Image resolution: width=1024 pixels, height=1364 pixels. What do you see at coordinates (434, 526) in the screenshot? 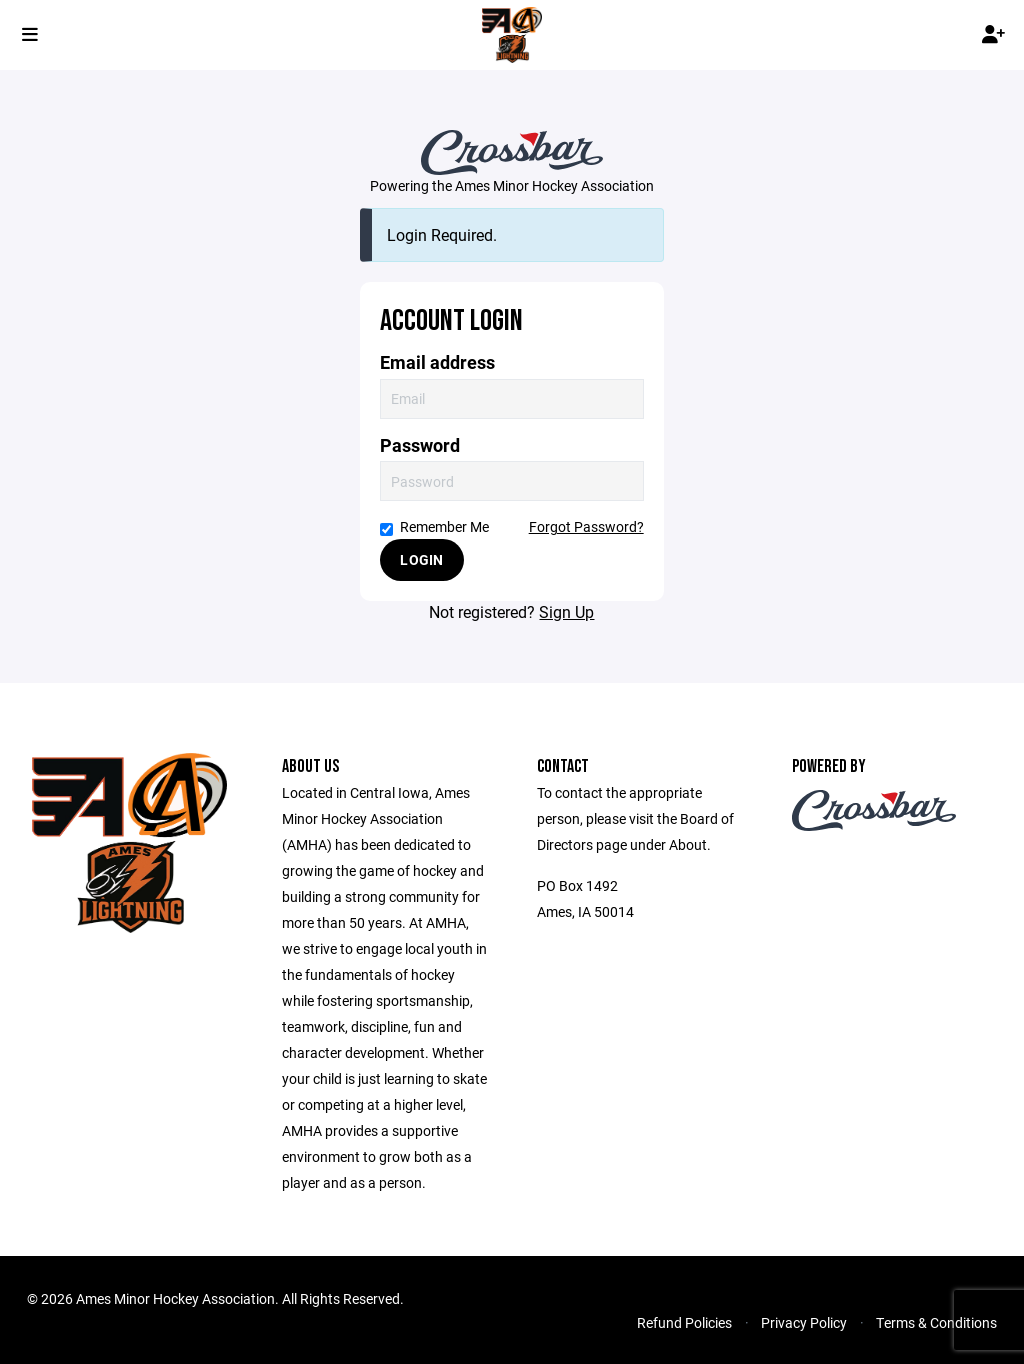
I see `Remember Me` at bounding box center [434, 526].